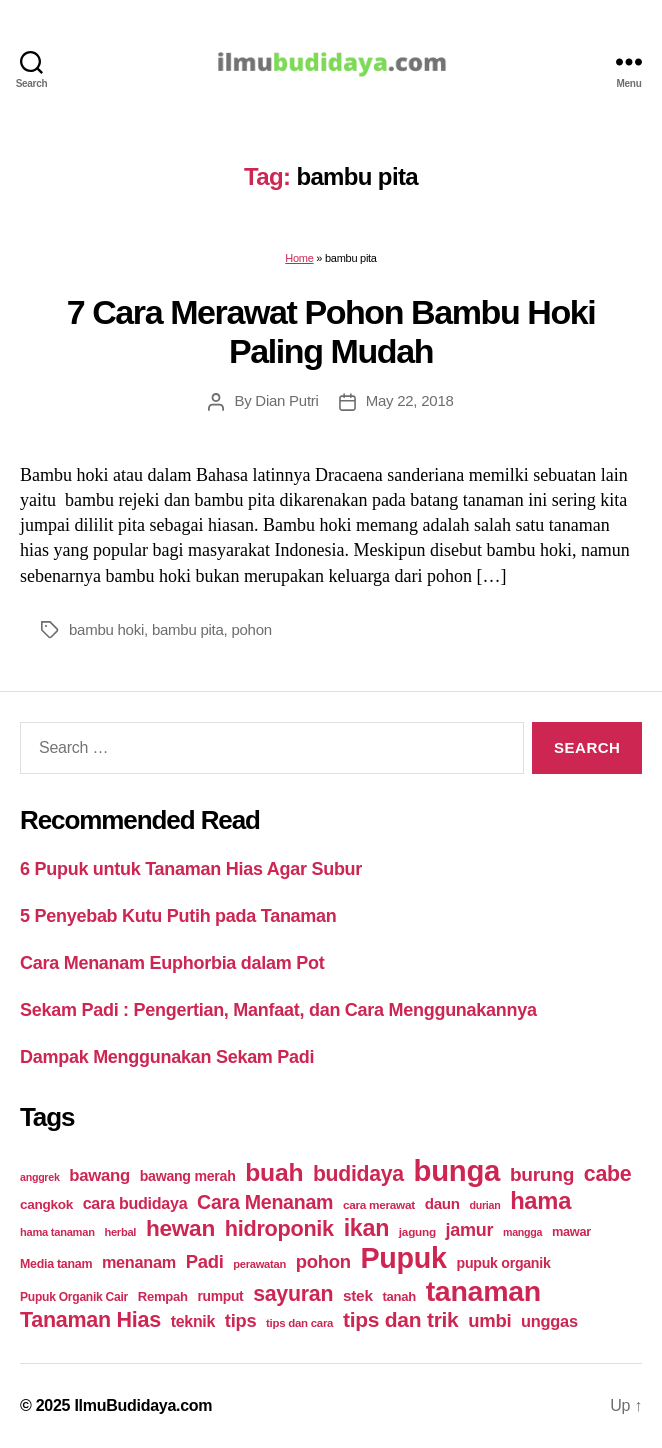 Image resolution: width=662 pixels, height=1448 pixels. What do you see at coordinates (489, 1320) in the screenshot?
I see `umbi [umbi (51 items)]` at bounding box center [489, 1320].